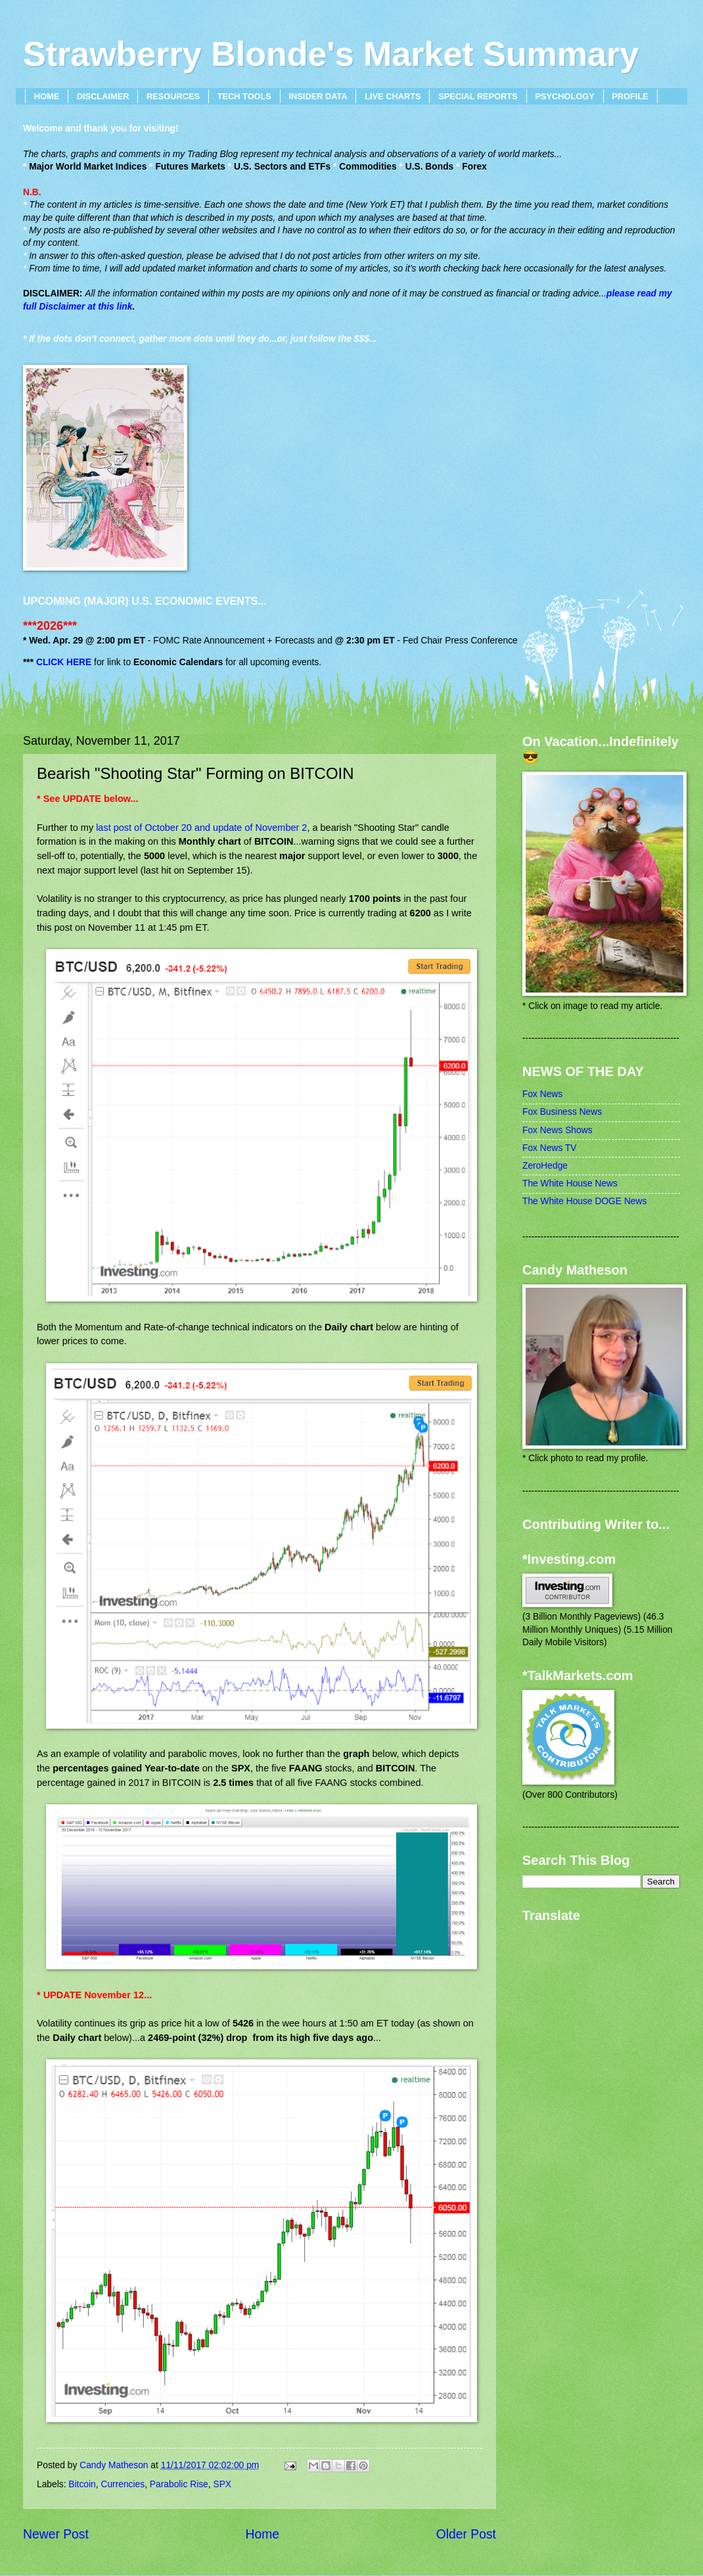  What do you see at coordinates (173, 96) in the screenshot?
I see `RESOURCES` at bounding box center [173, 96].